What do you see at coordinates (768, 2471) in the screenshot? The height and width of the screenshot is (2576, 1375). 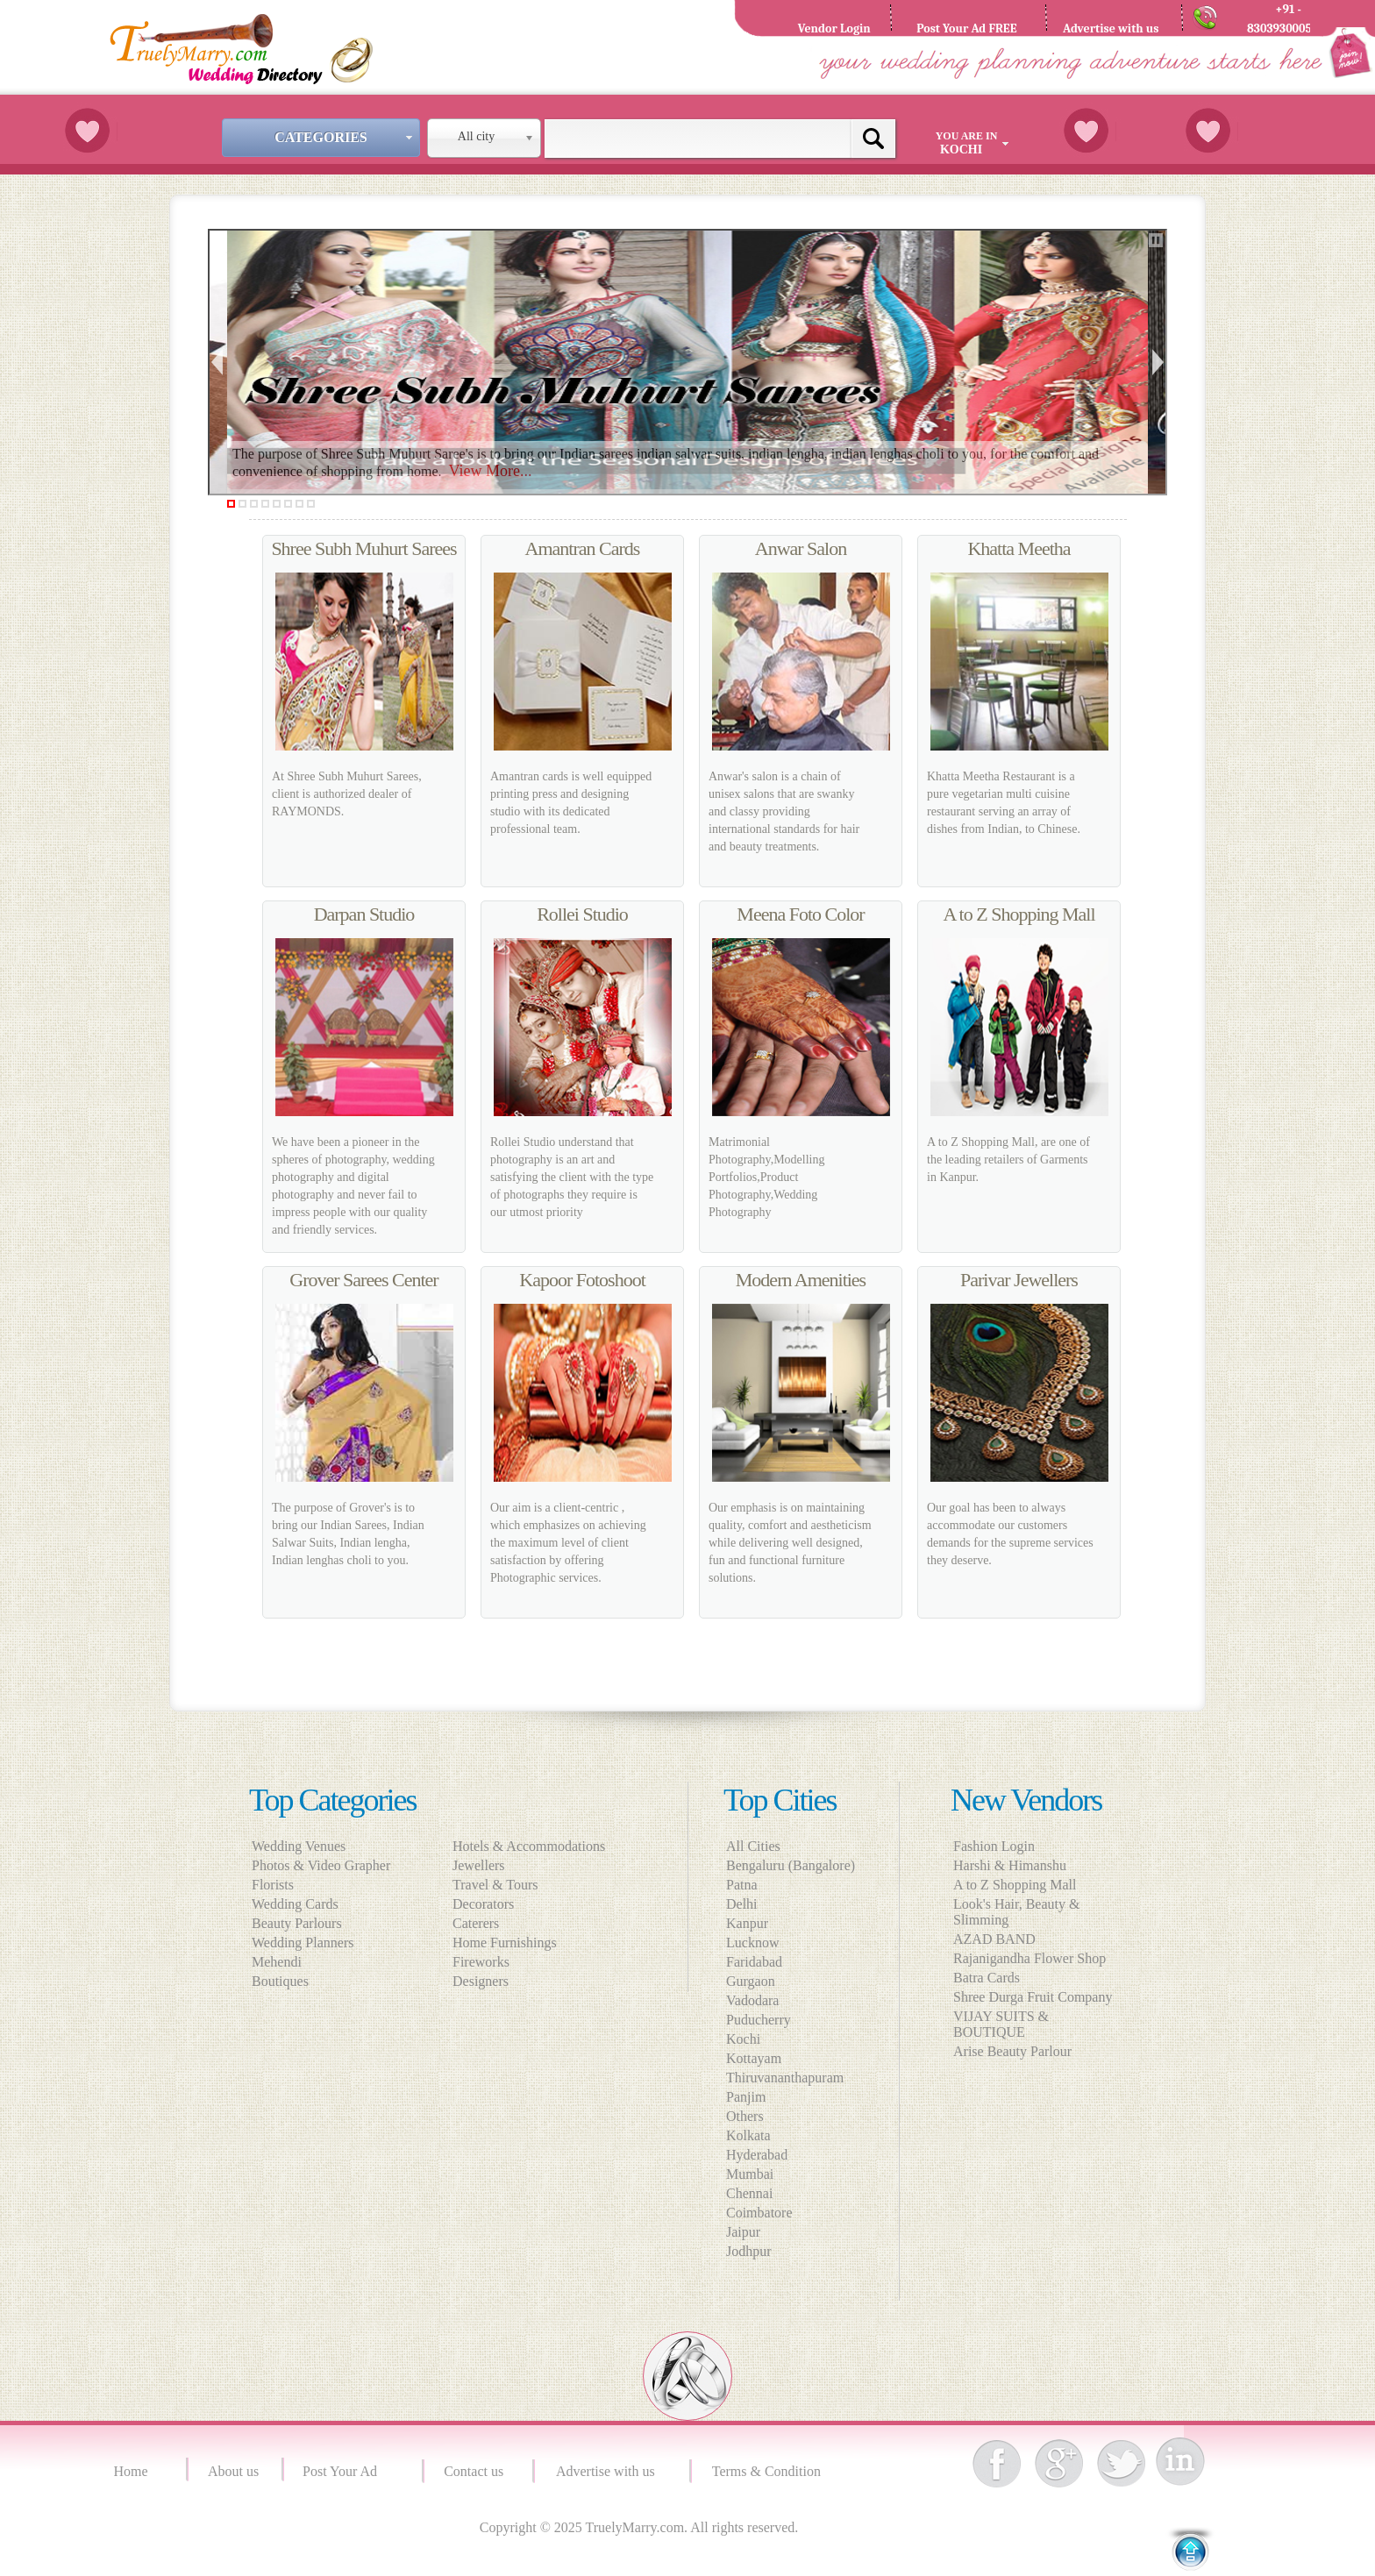 I see `Terms & Condition` at bounding box center [768, 2471].